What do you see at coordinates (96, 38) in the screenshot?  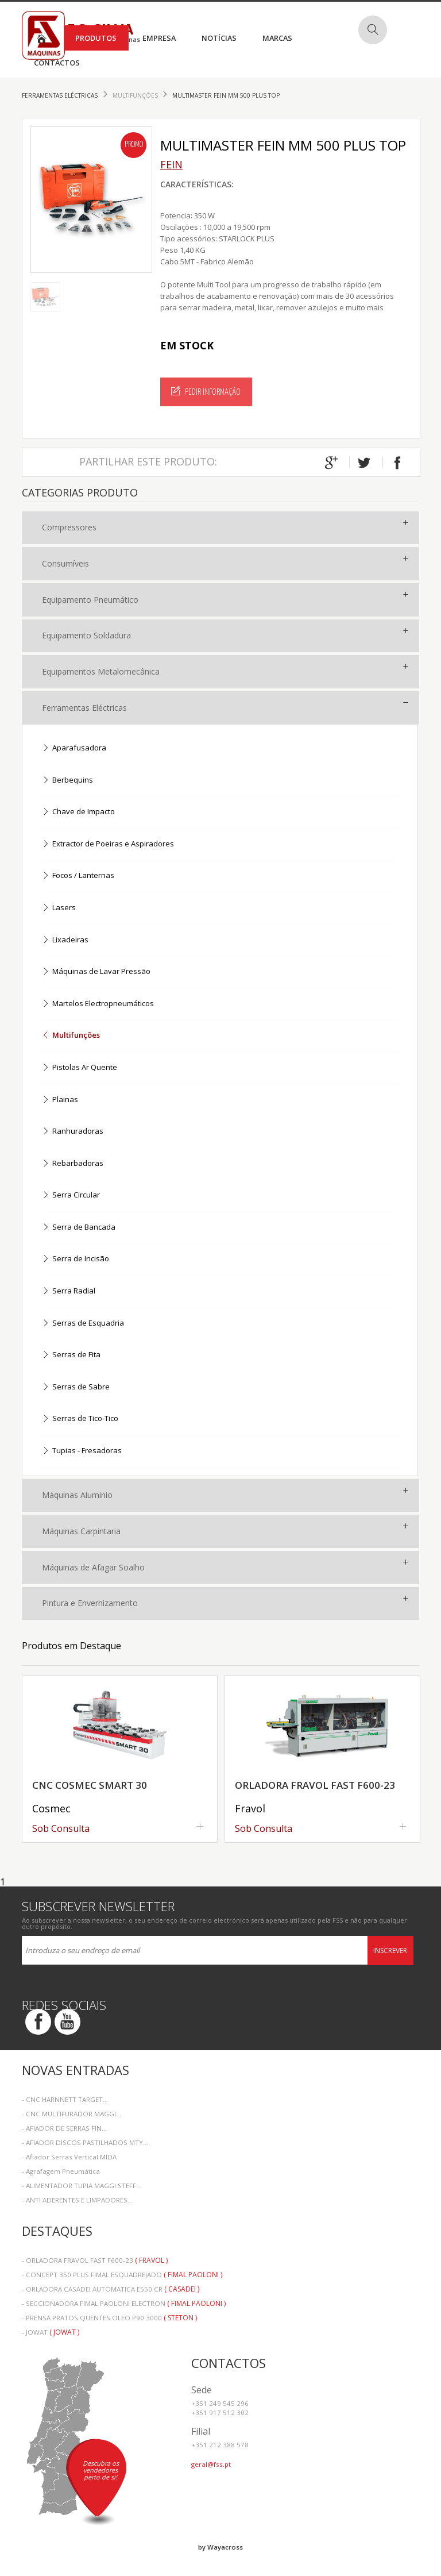 I see `Produtos` at bounding box center [96, 38].